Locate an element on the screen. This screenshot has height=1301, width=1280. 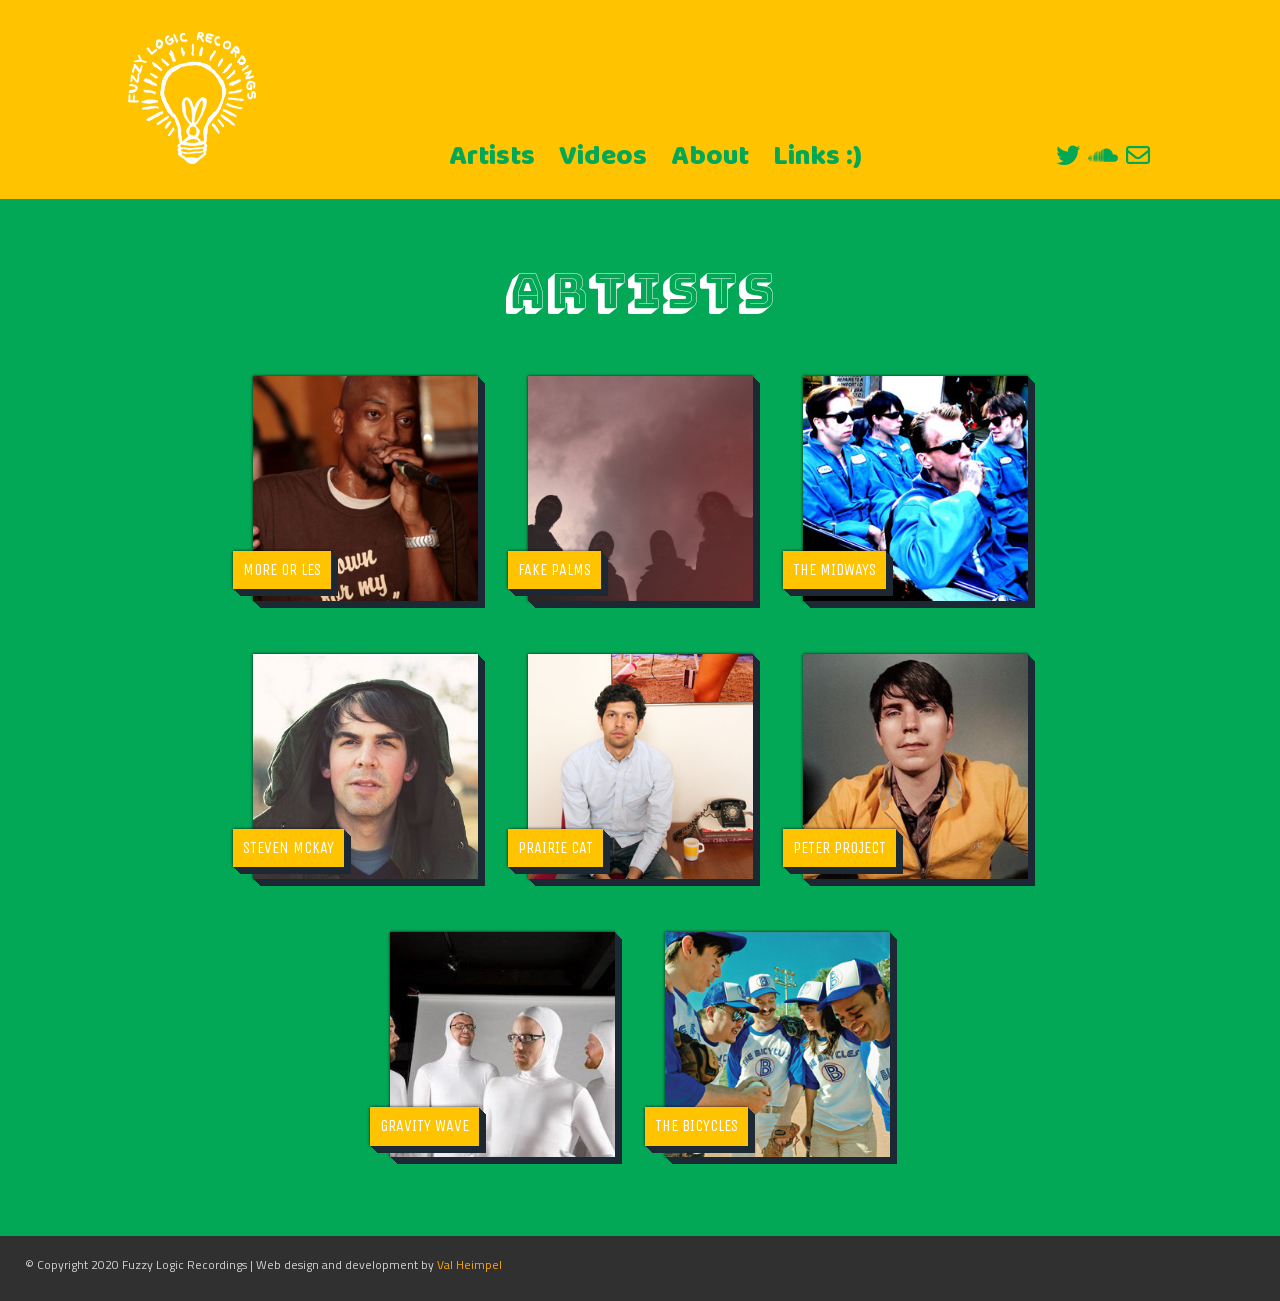
Prairie Cat is located at coordinates (555, 847).